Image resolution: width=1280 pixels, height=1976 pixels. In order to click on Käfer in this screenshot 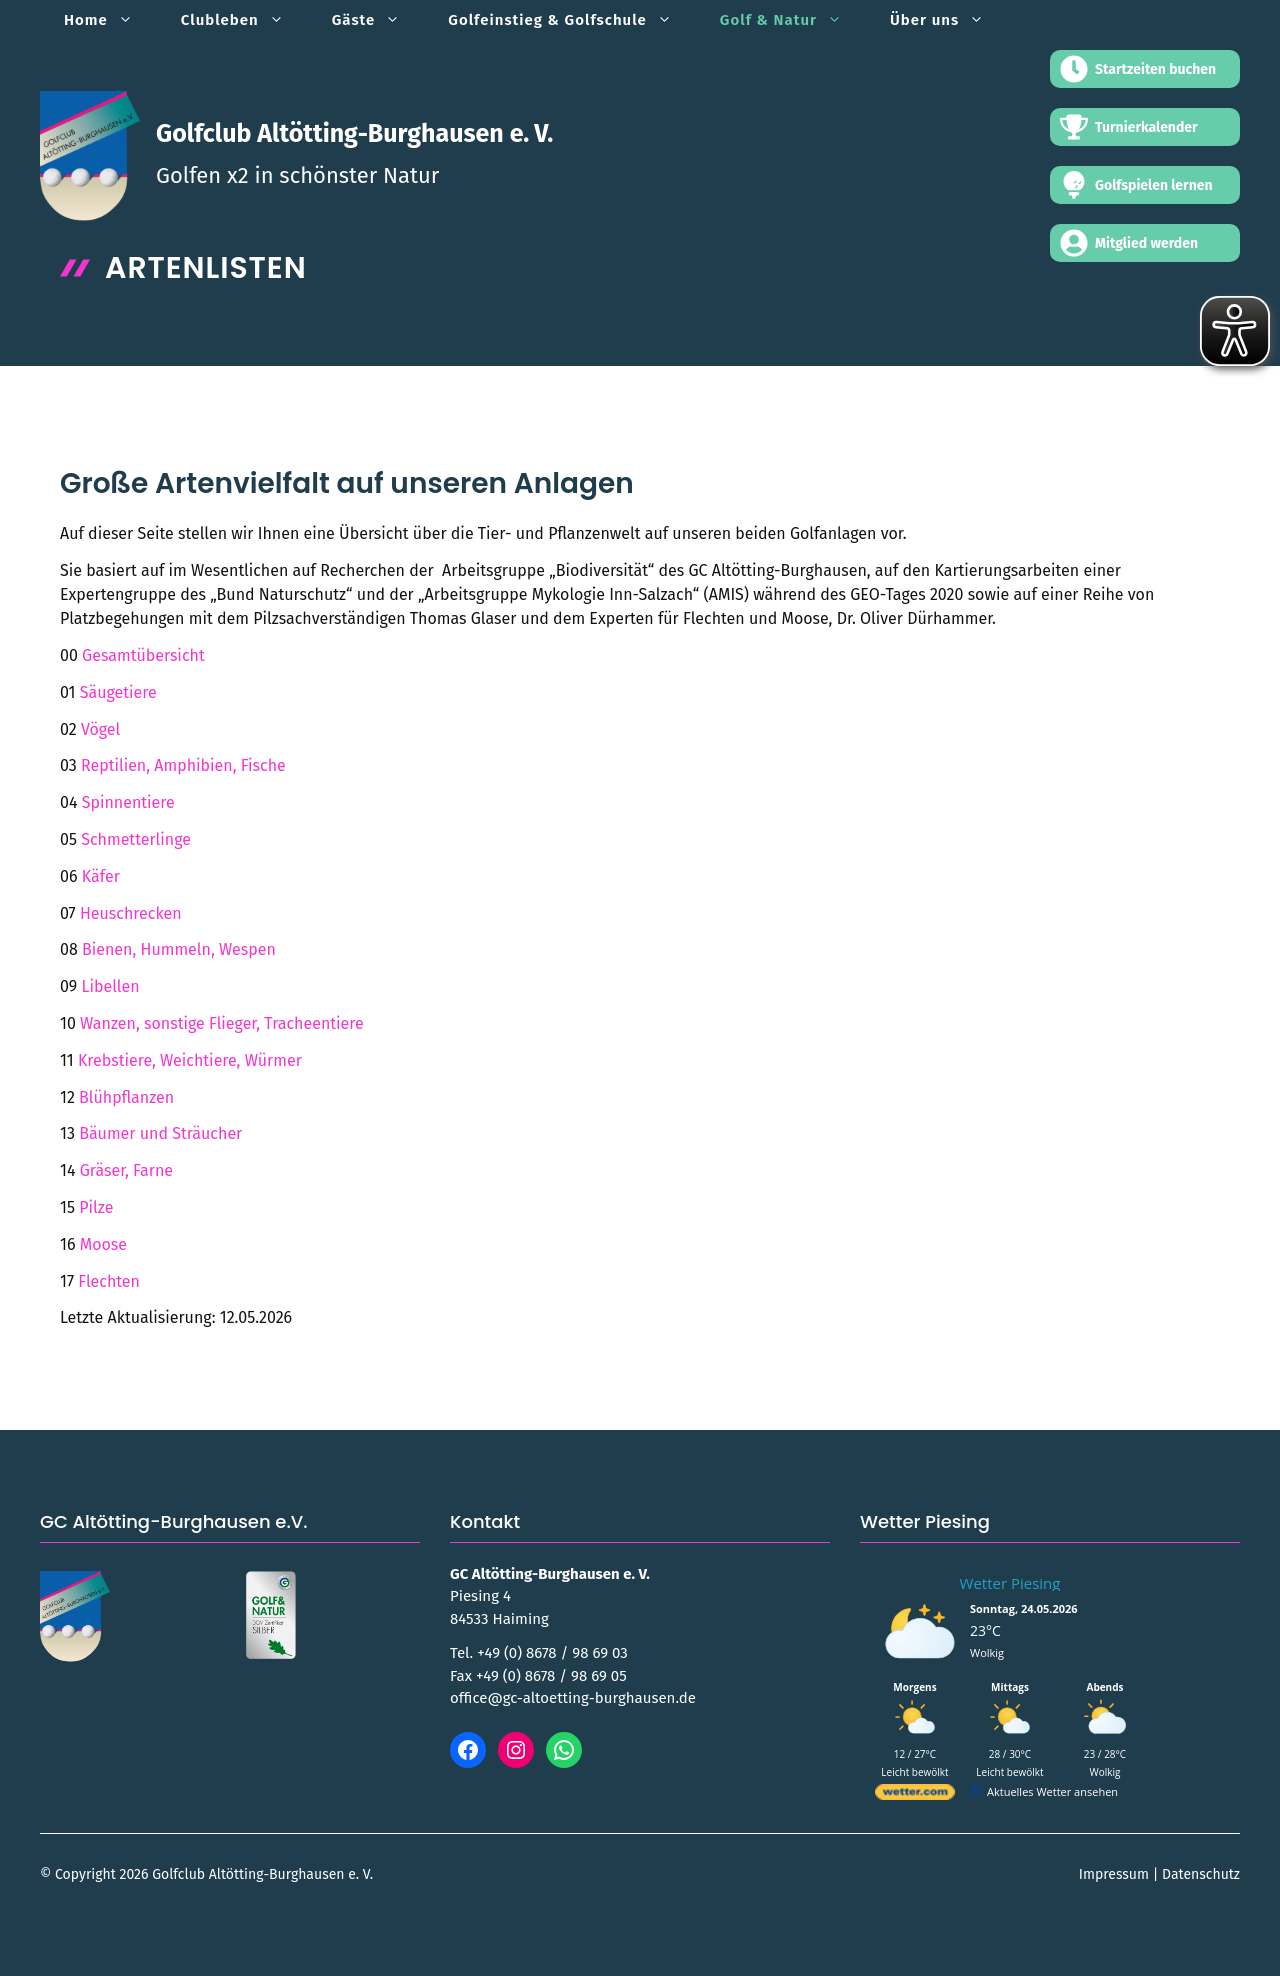, I will do `click(101, 876)`.